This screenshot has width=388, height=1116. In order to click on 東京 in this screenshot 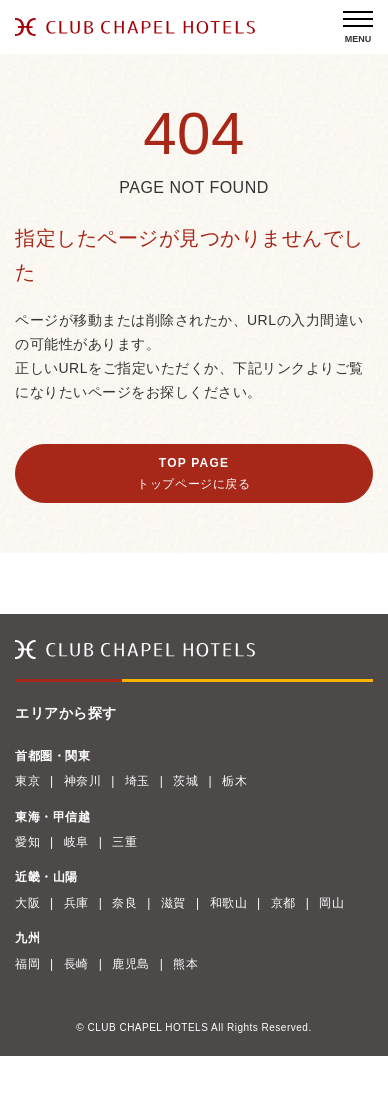, I will do `click(27, 781)`.